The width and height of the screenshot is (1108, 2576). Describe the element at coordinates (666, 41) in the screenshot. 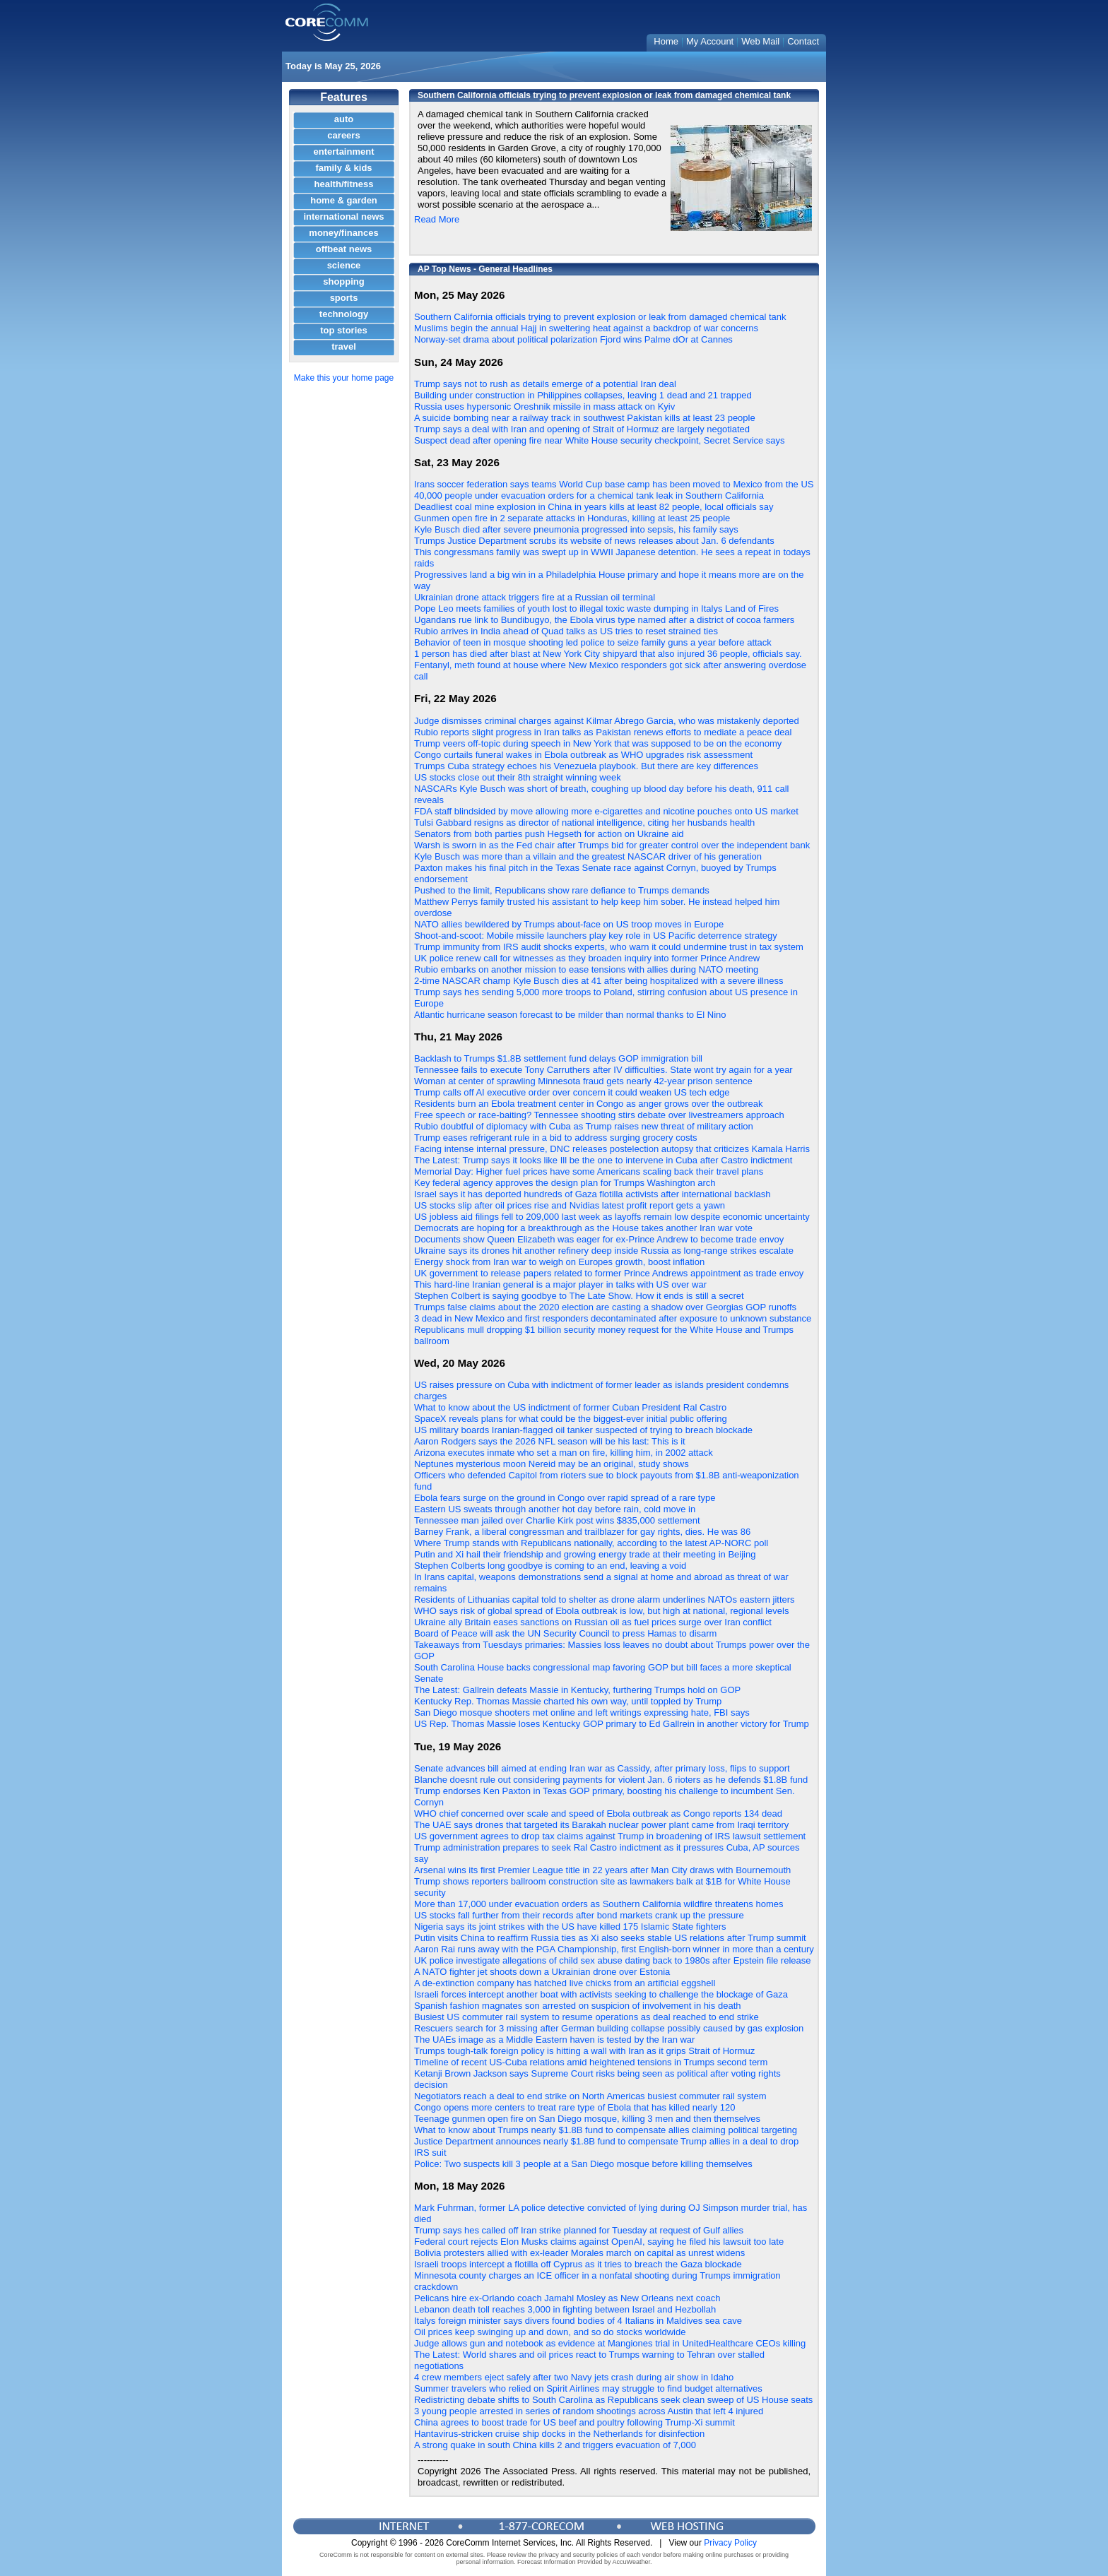

I see `Home` at that location.